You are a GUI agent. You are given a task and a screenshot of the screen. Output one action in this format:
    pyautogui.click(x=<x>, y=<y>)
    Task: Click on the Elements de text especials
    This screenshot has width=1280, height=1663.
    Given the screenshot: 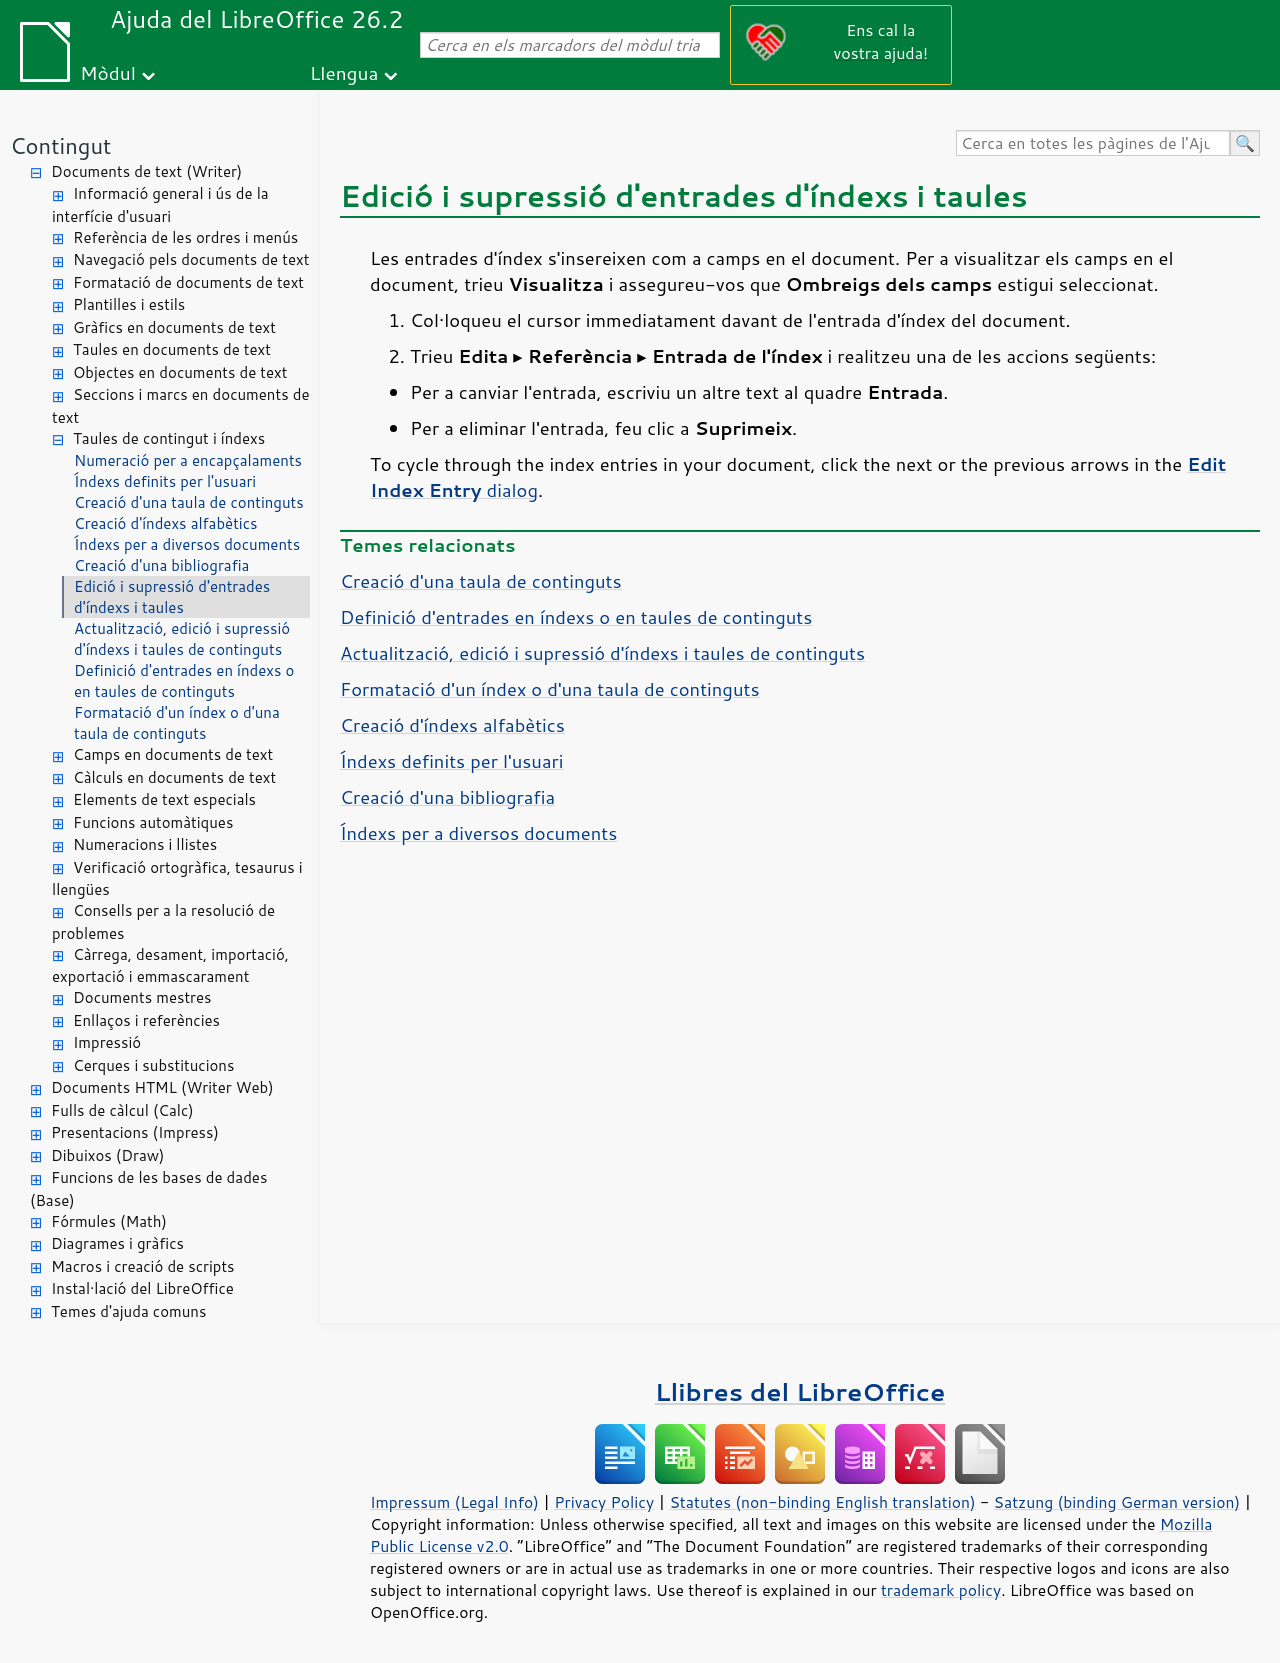 What is the action you would take?
    pyautogui.click(x=164, y=799)
    